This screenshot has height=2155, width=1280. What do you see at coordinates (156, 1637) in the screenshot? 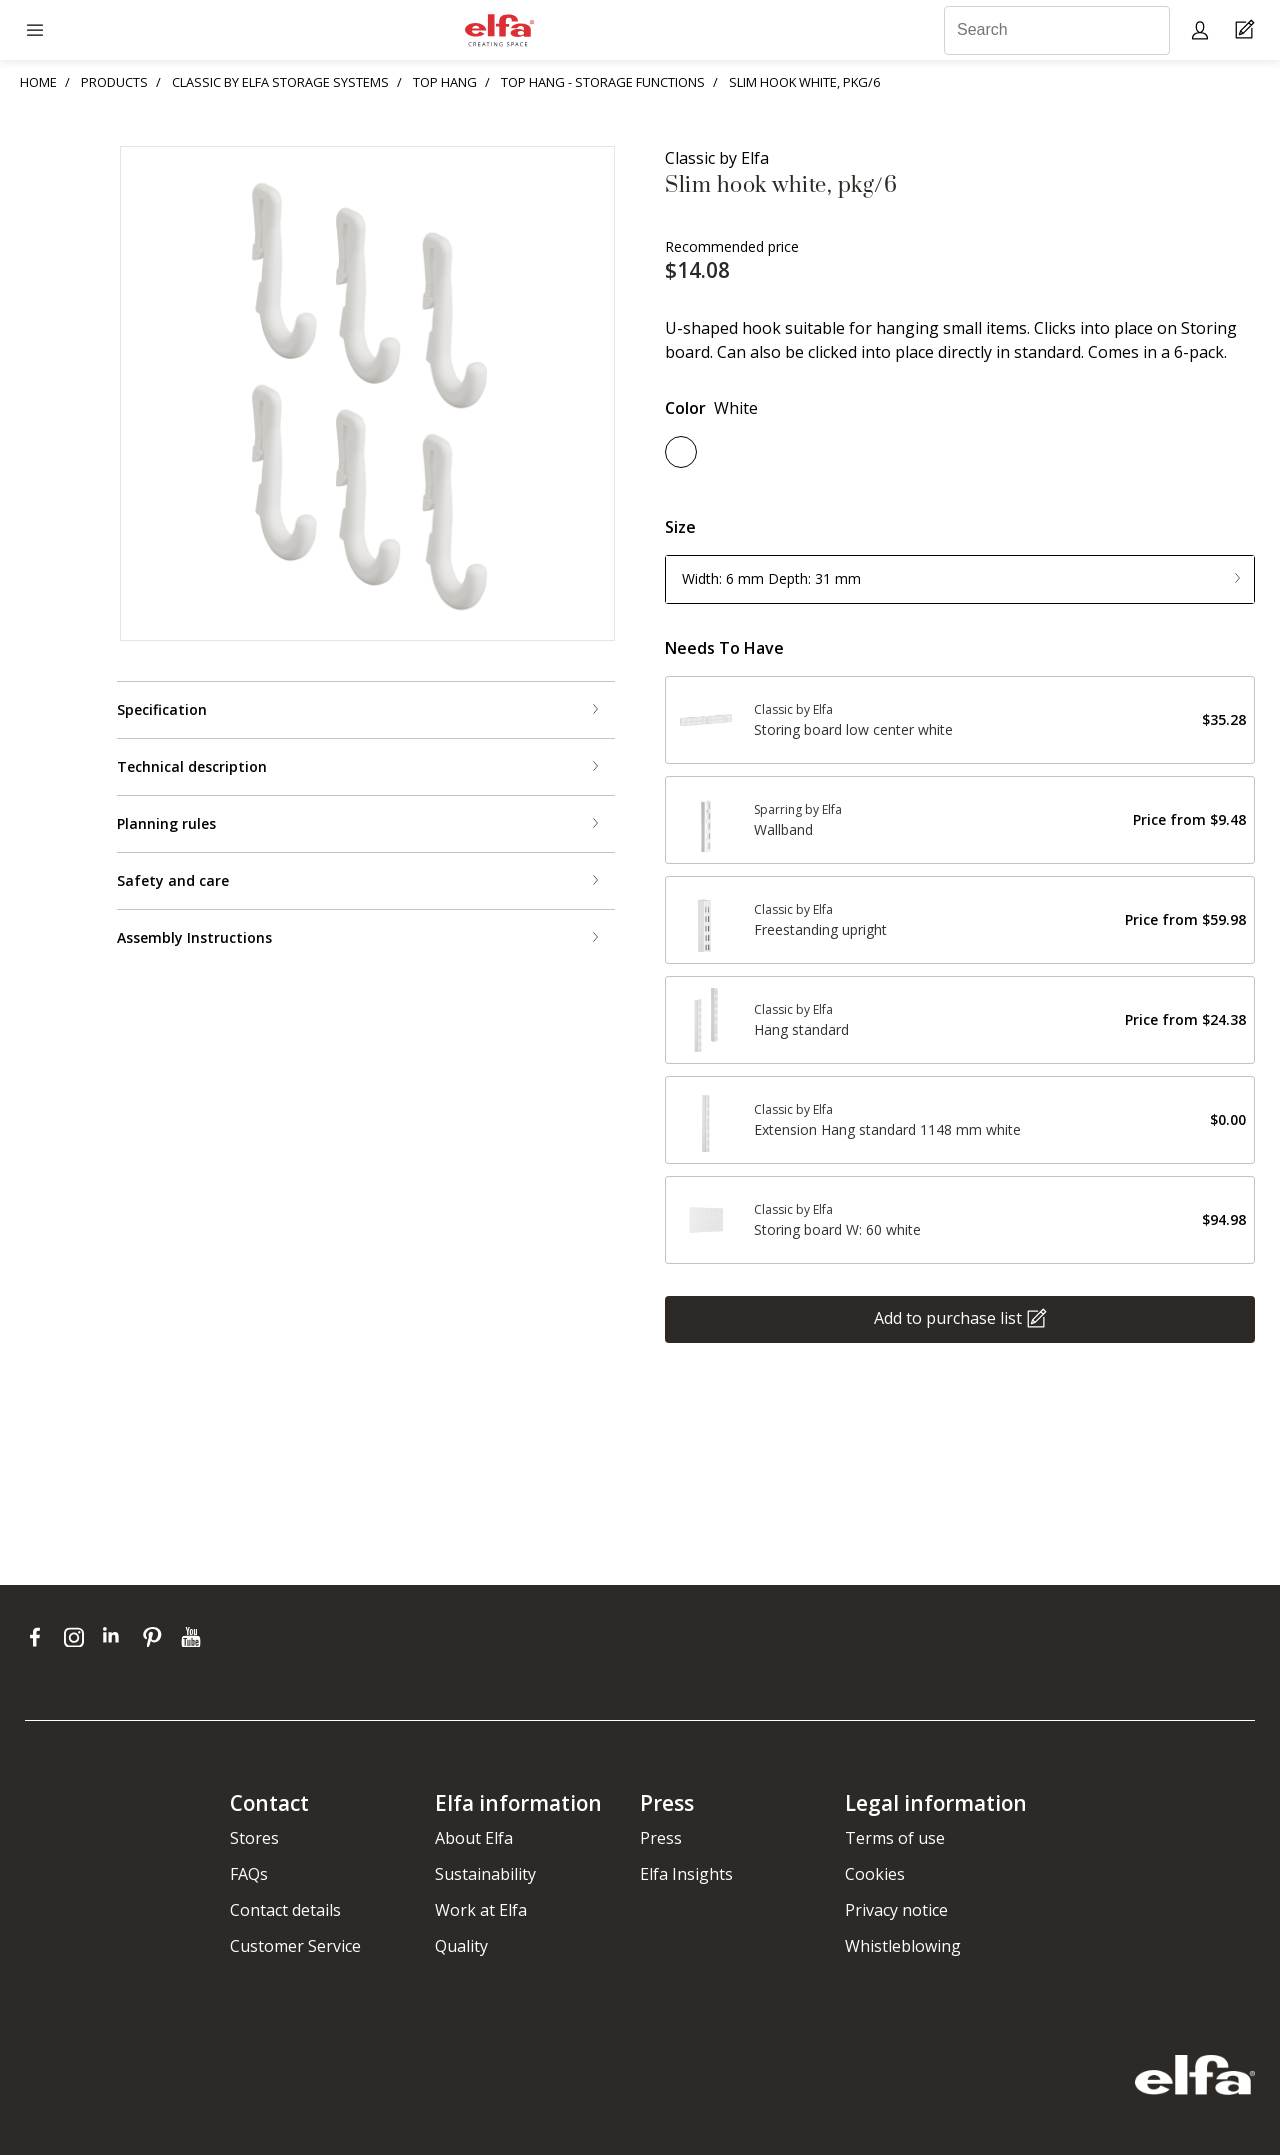
I see `[pinterest]` at bounding box center [156, 1637].